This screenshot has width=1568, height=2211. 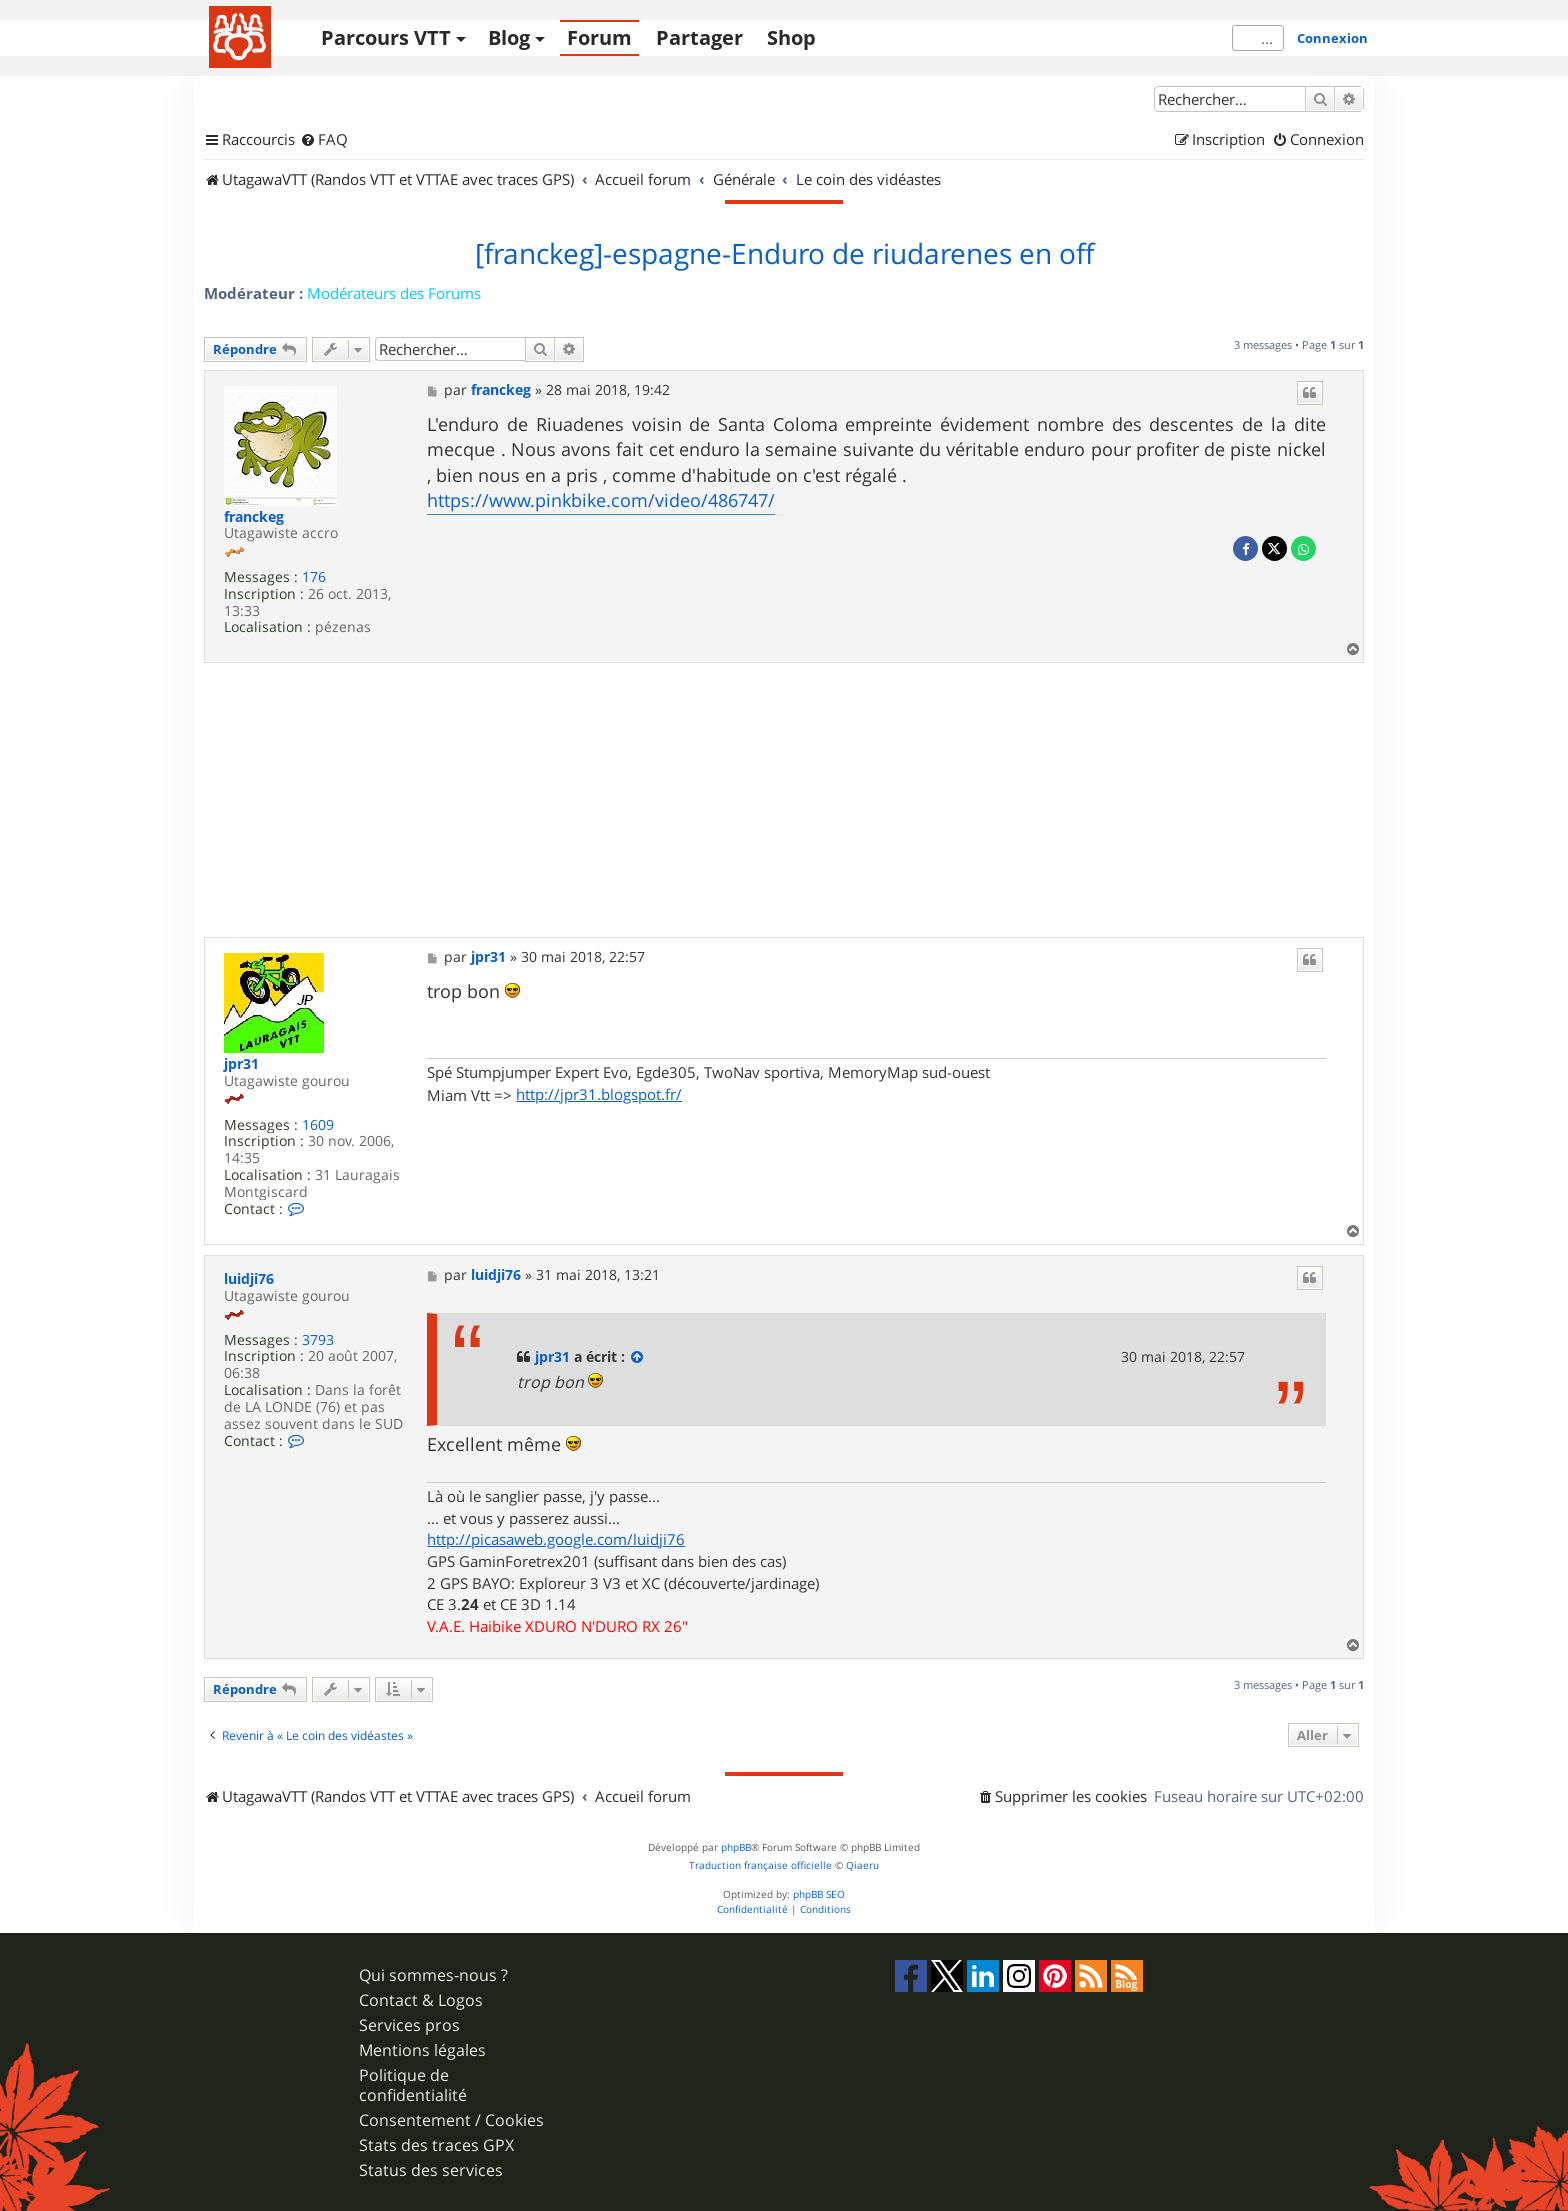 What do you see at coordinates (394, 293) in the screenshot?
I see `Modérateurs des Forums` at bounding box center [394, 293].